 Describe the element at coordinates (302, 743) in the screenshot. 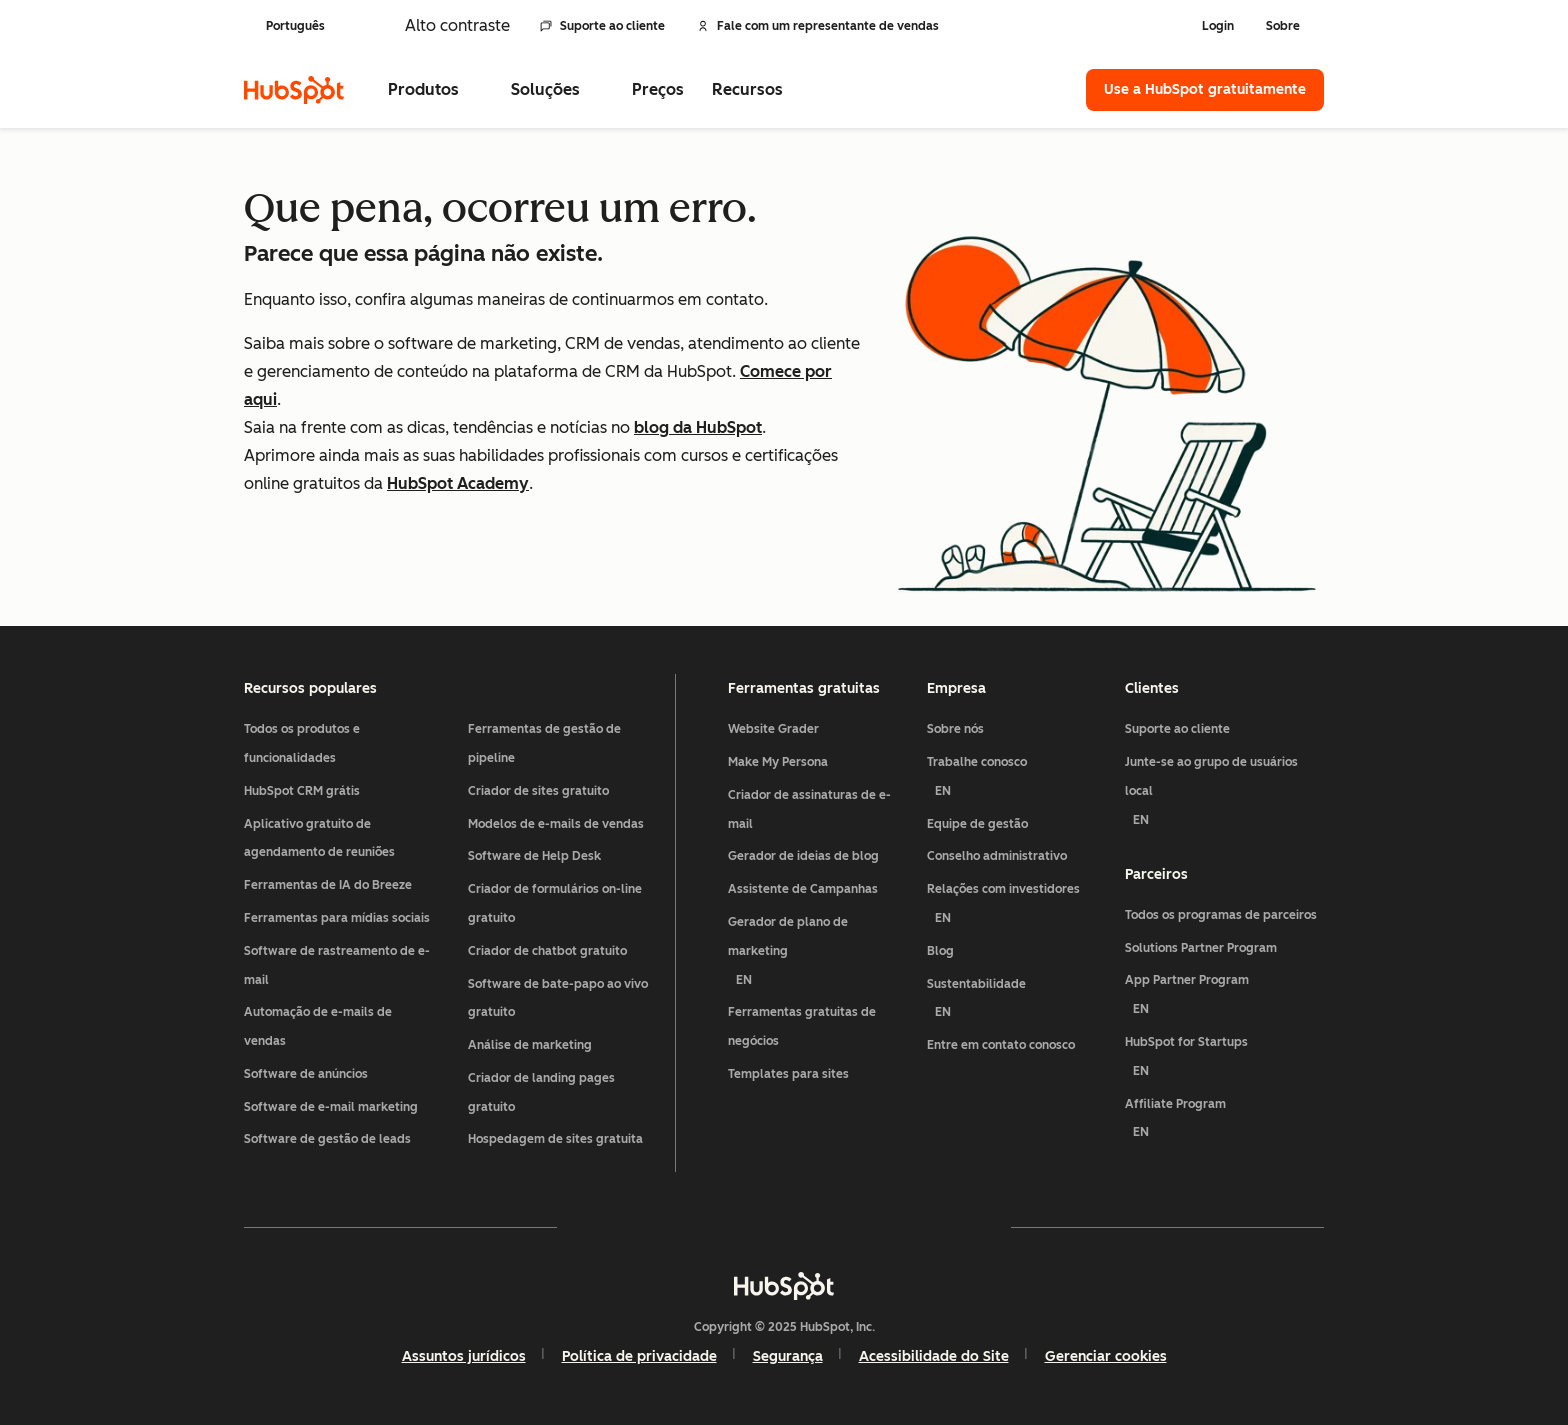

I see `Todos os produtos e funcionalidades` at that location.